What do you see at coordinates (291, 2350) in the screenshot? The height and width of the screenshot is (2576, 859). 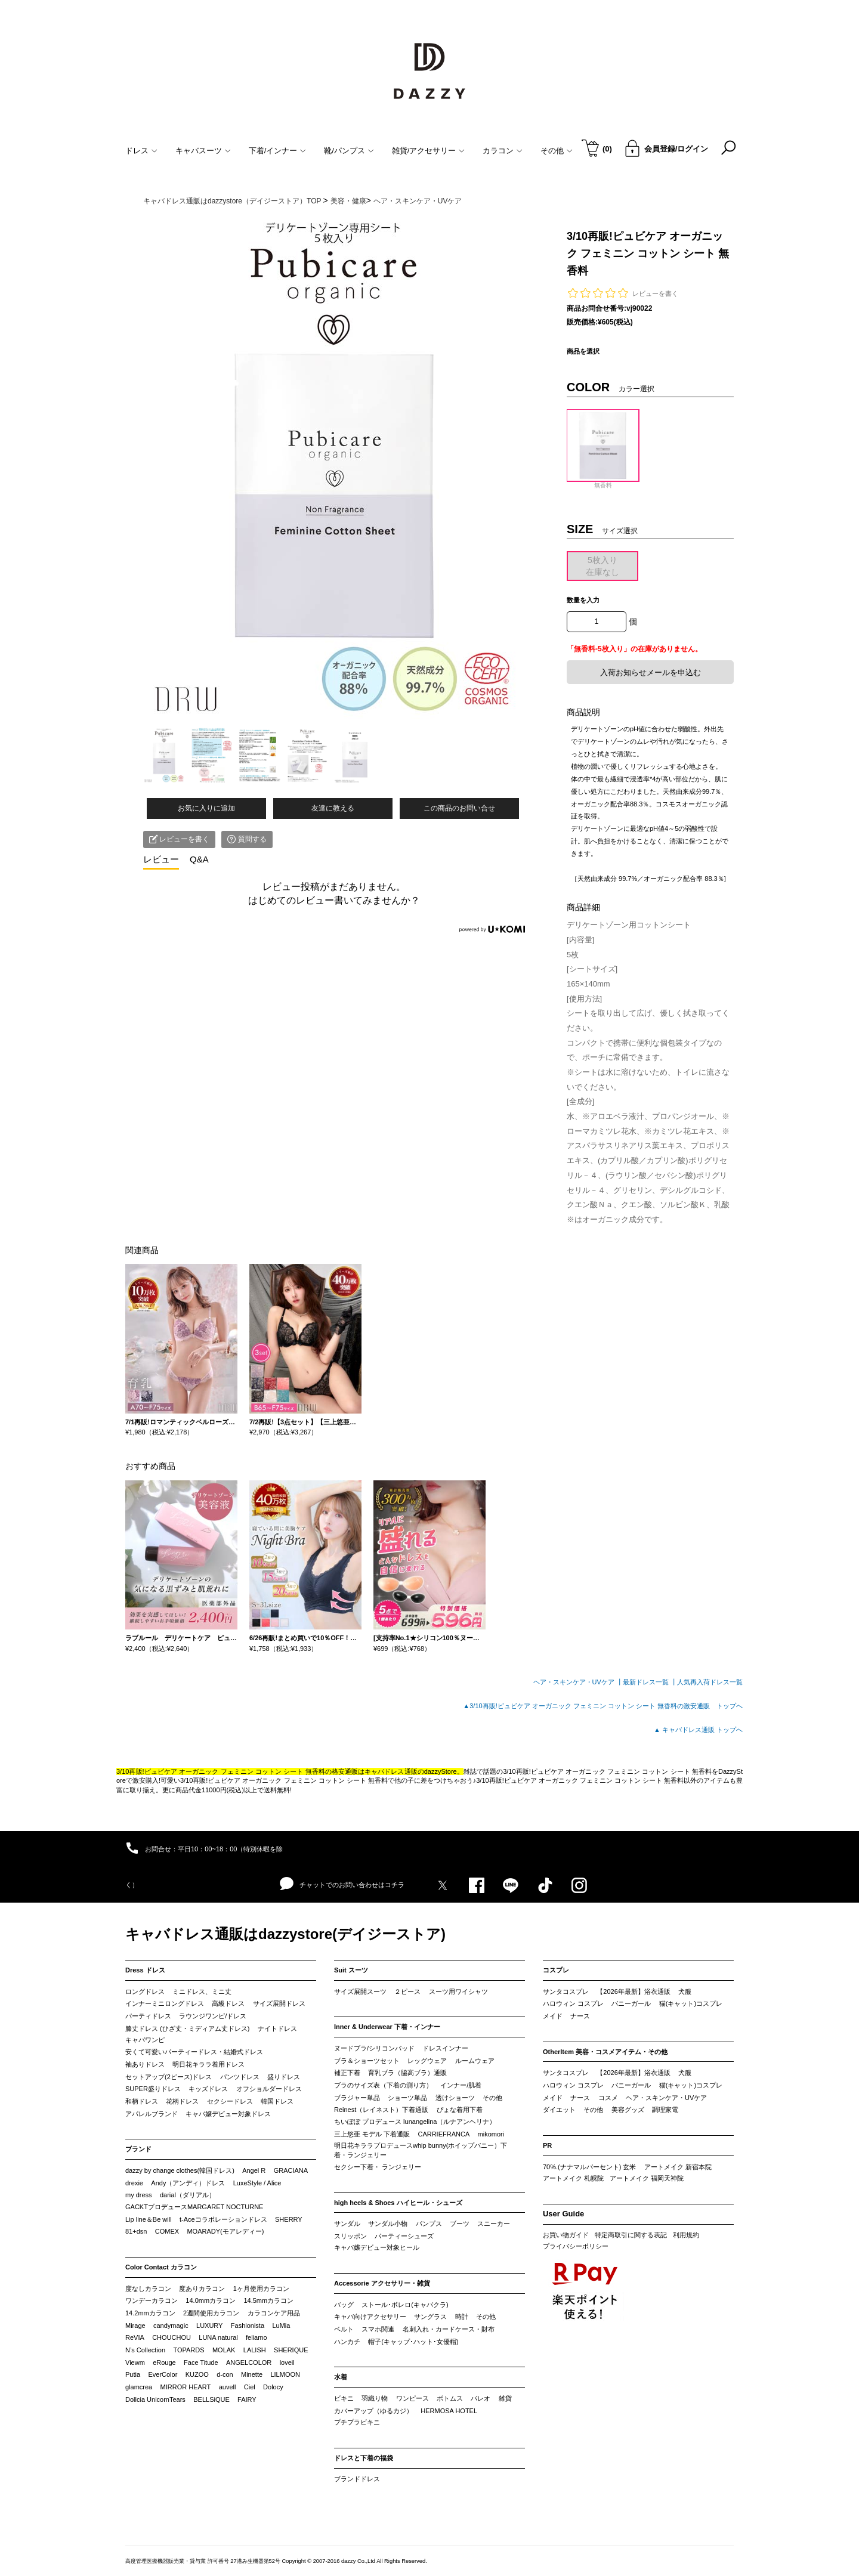 I see `SHERIQUE` at bounding box center [291, 2350].